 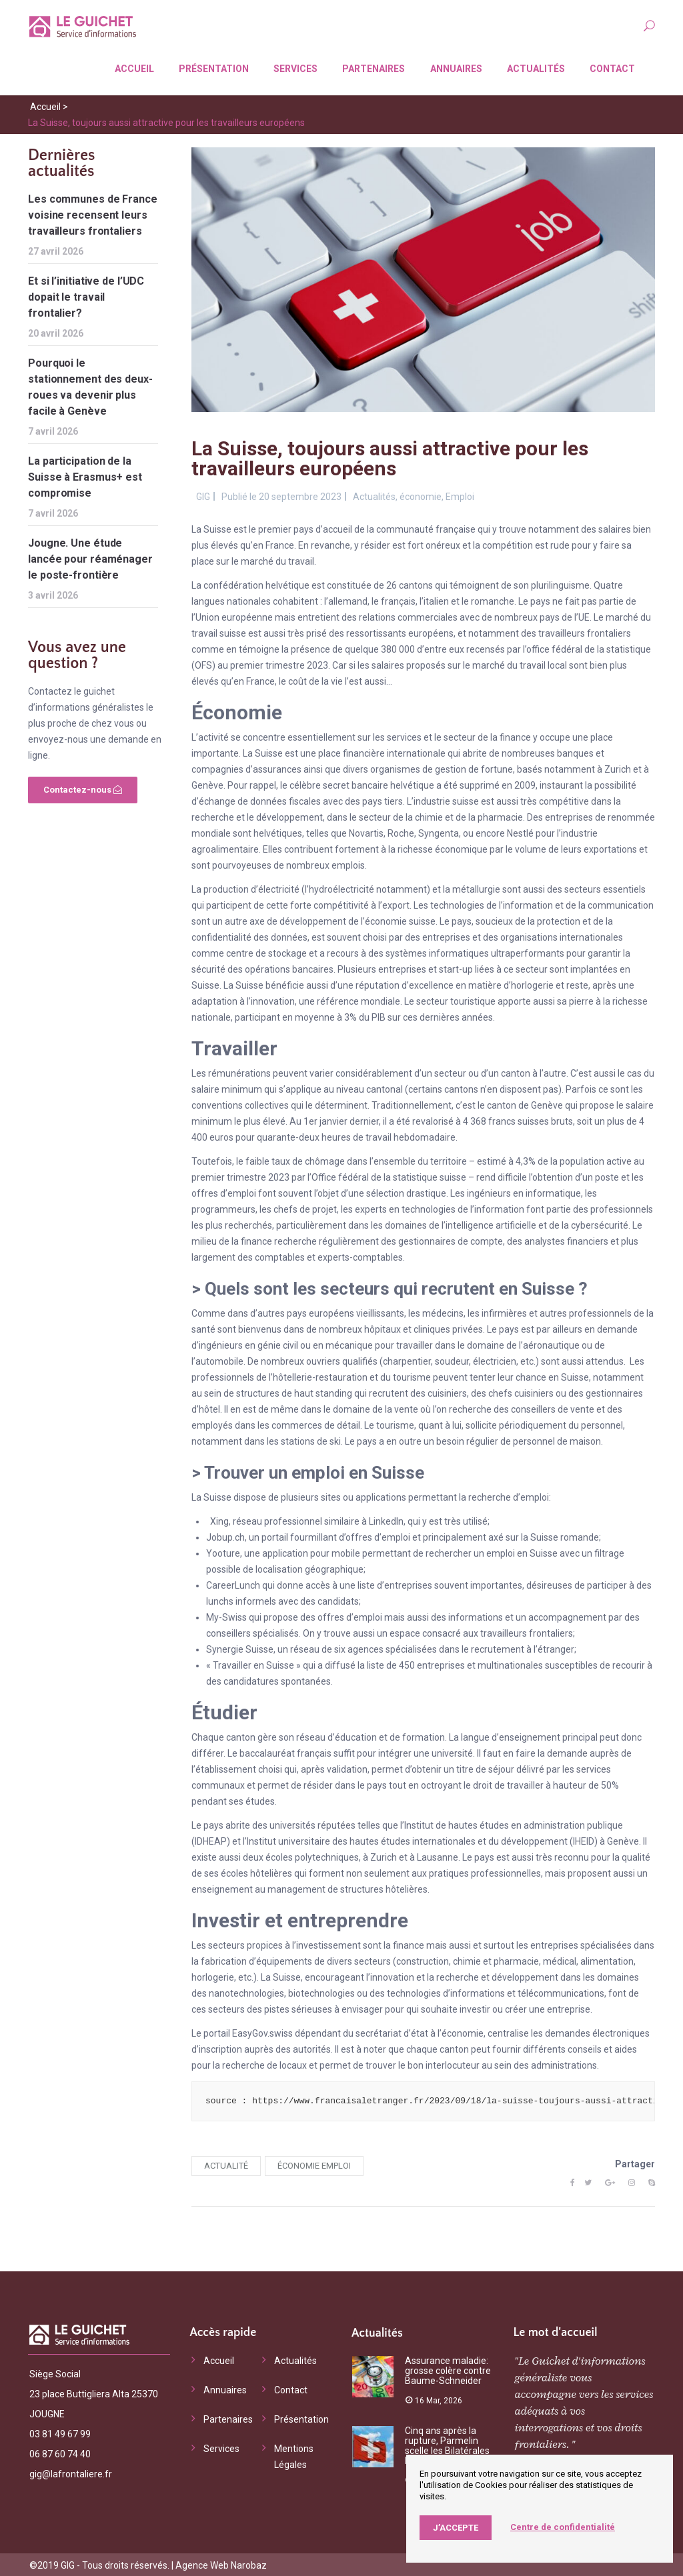 What do you see at coordinates (447, 2444) in the screenshot?
I see `Cinq ans après la rupture, Parmelin scelle les Bilatérales III` at bounding box center [447, 2444].